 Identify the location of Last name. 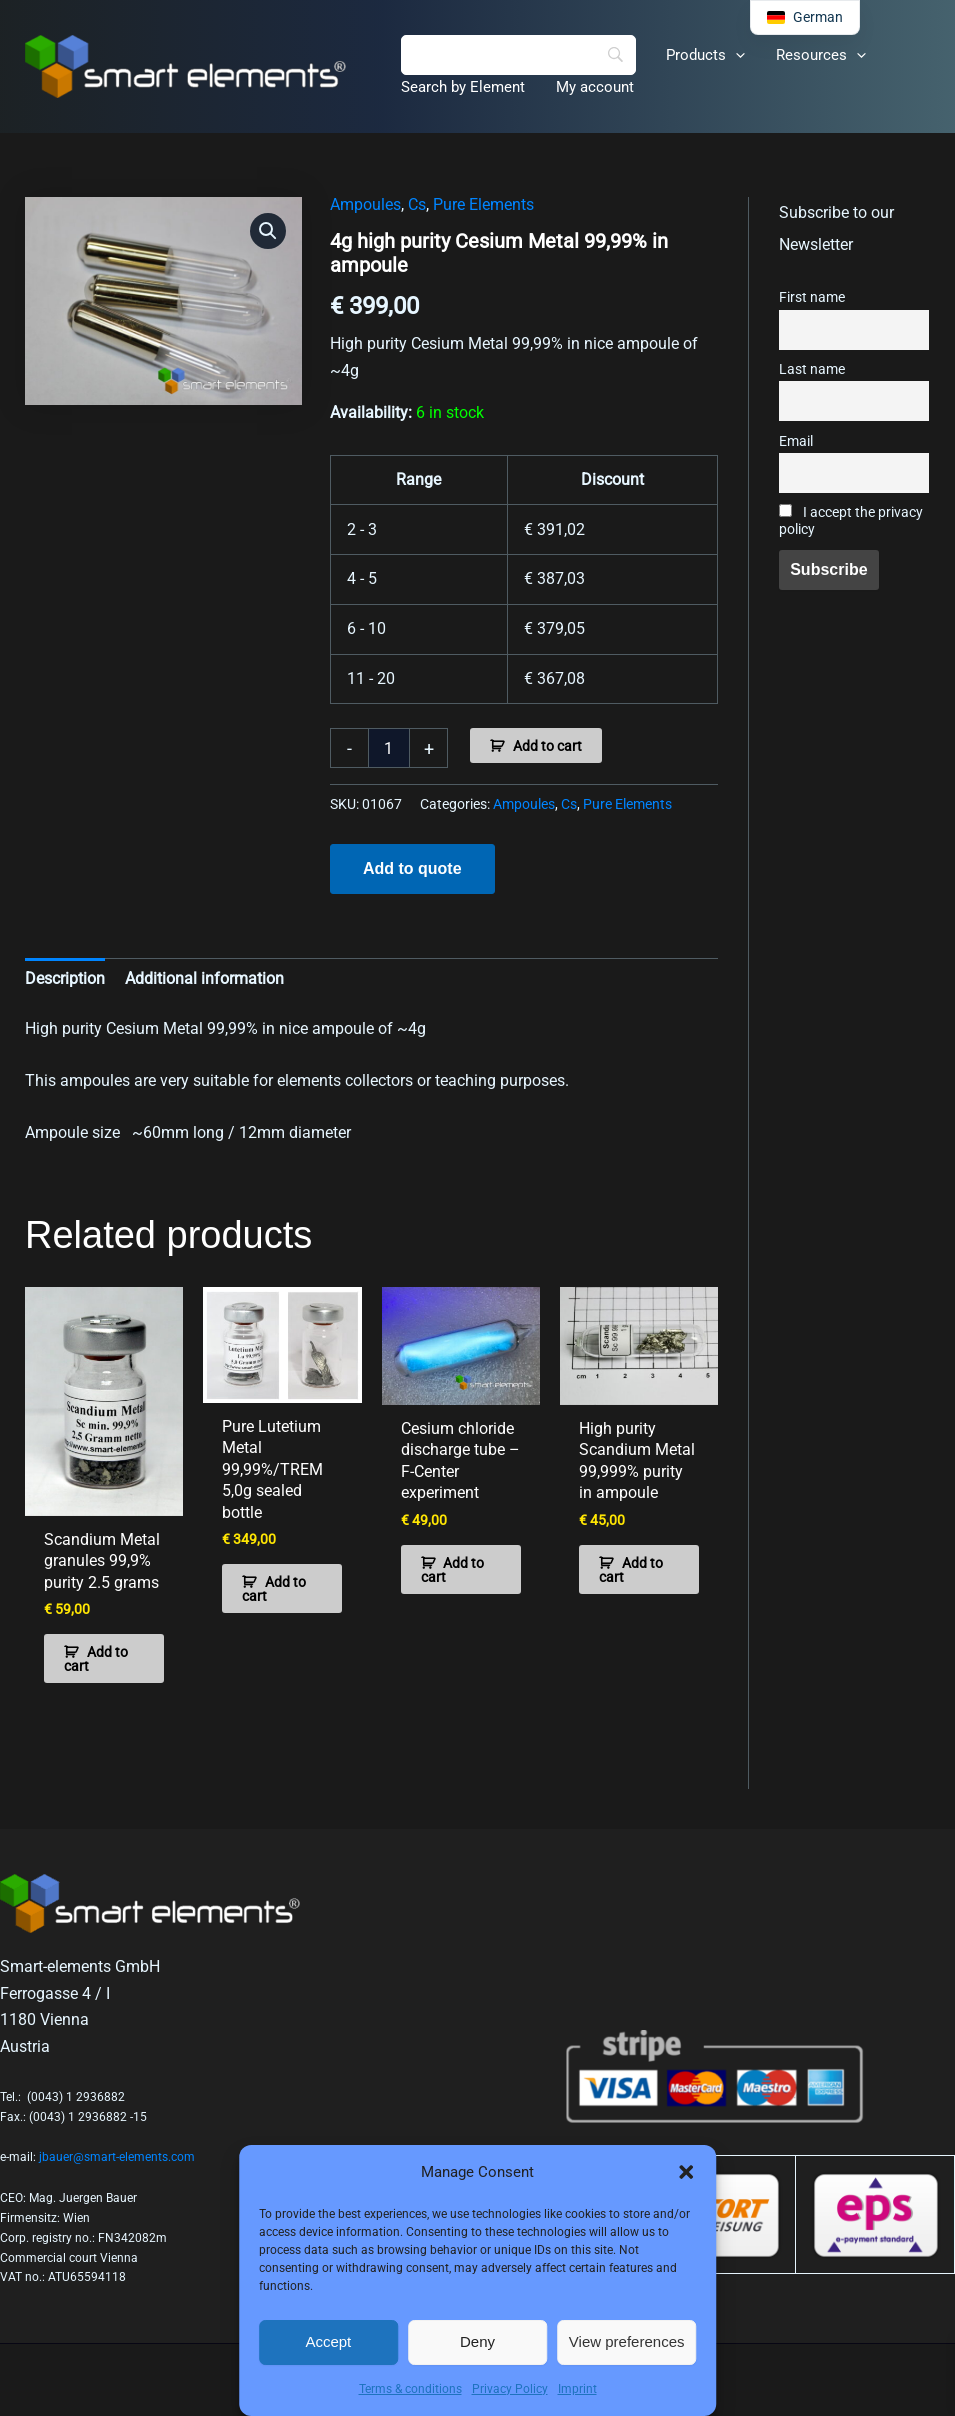
(812, 369).